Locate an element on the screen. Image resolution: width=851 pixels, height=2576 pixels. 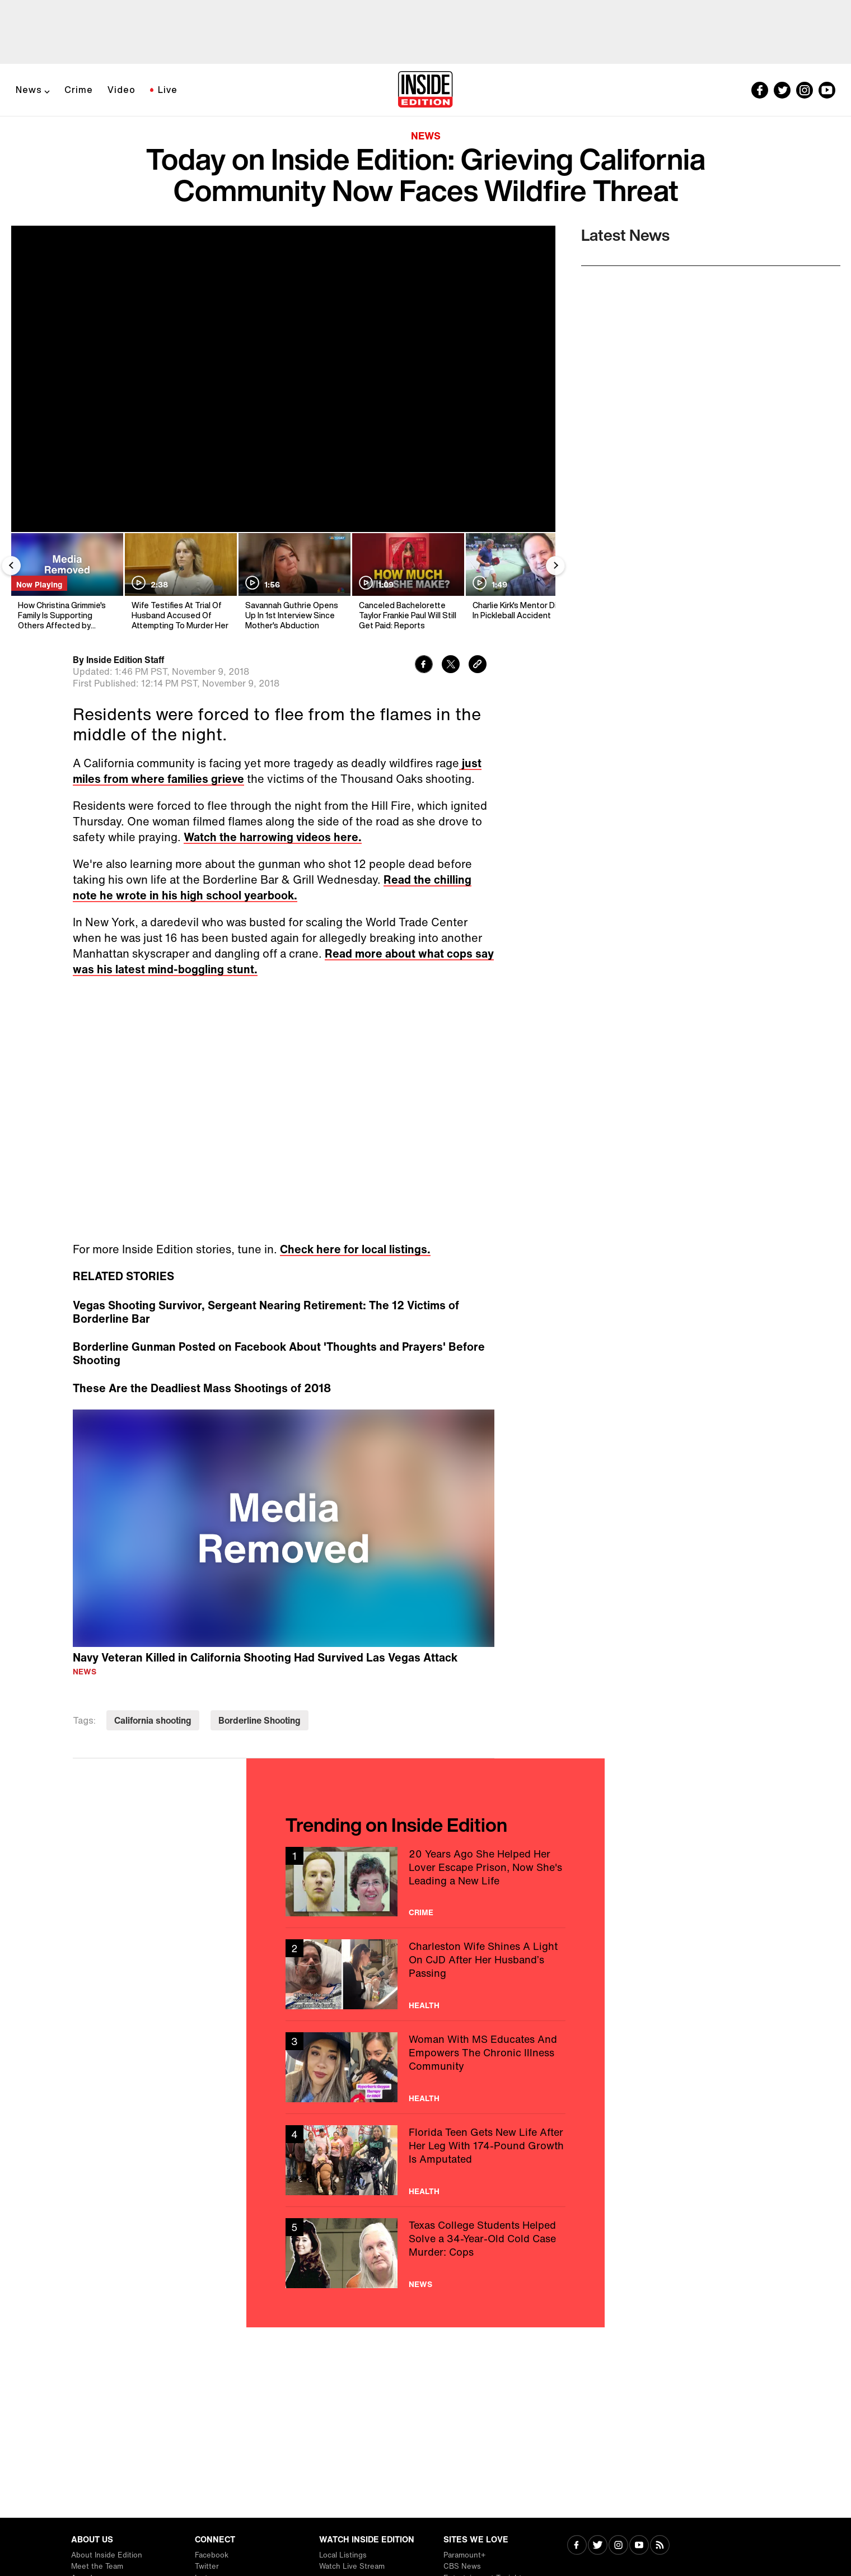
[Share to Twitter] is located at coordinates (451, 665).